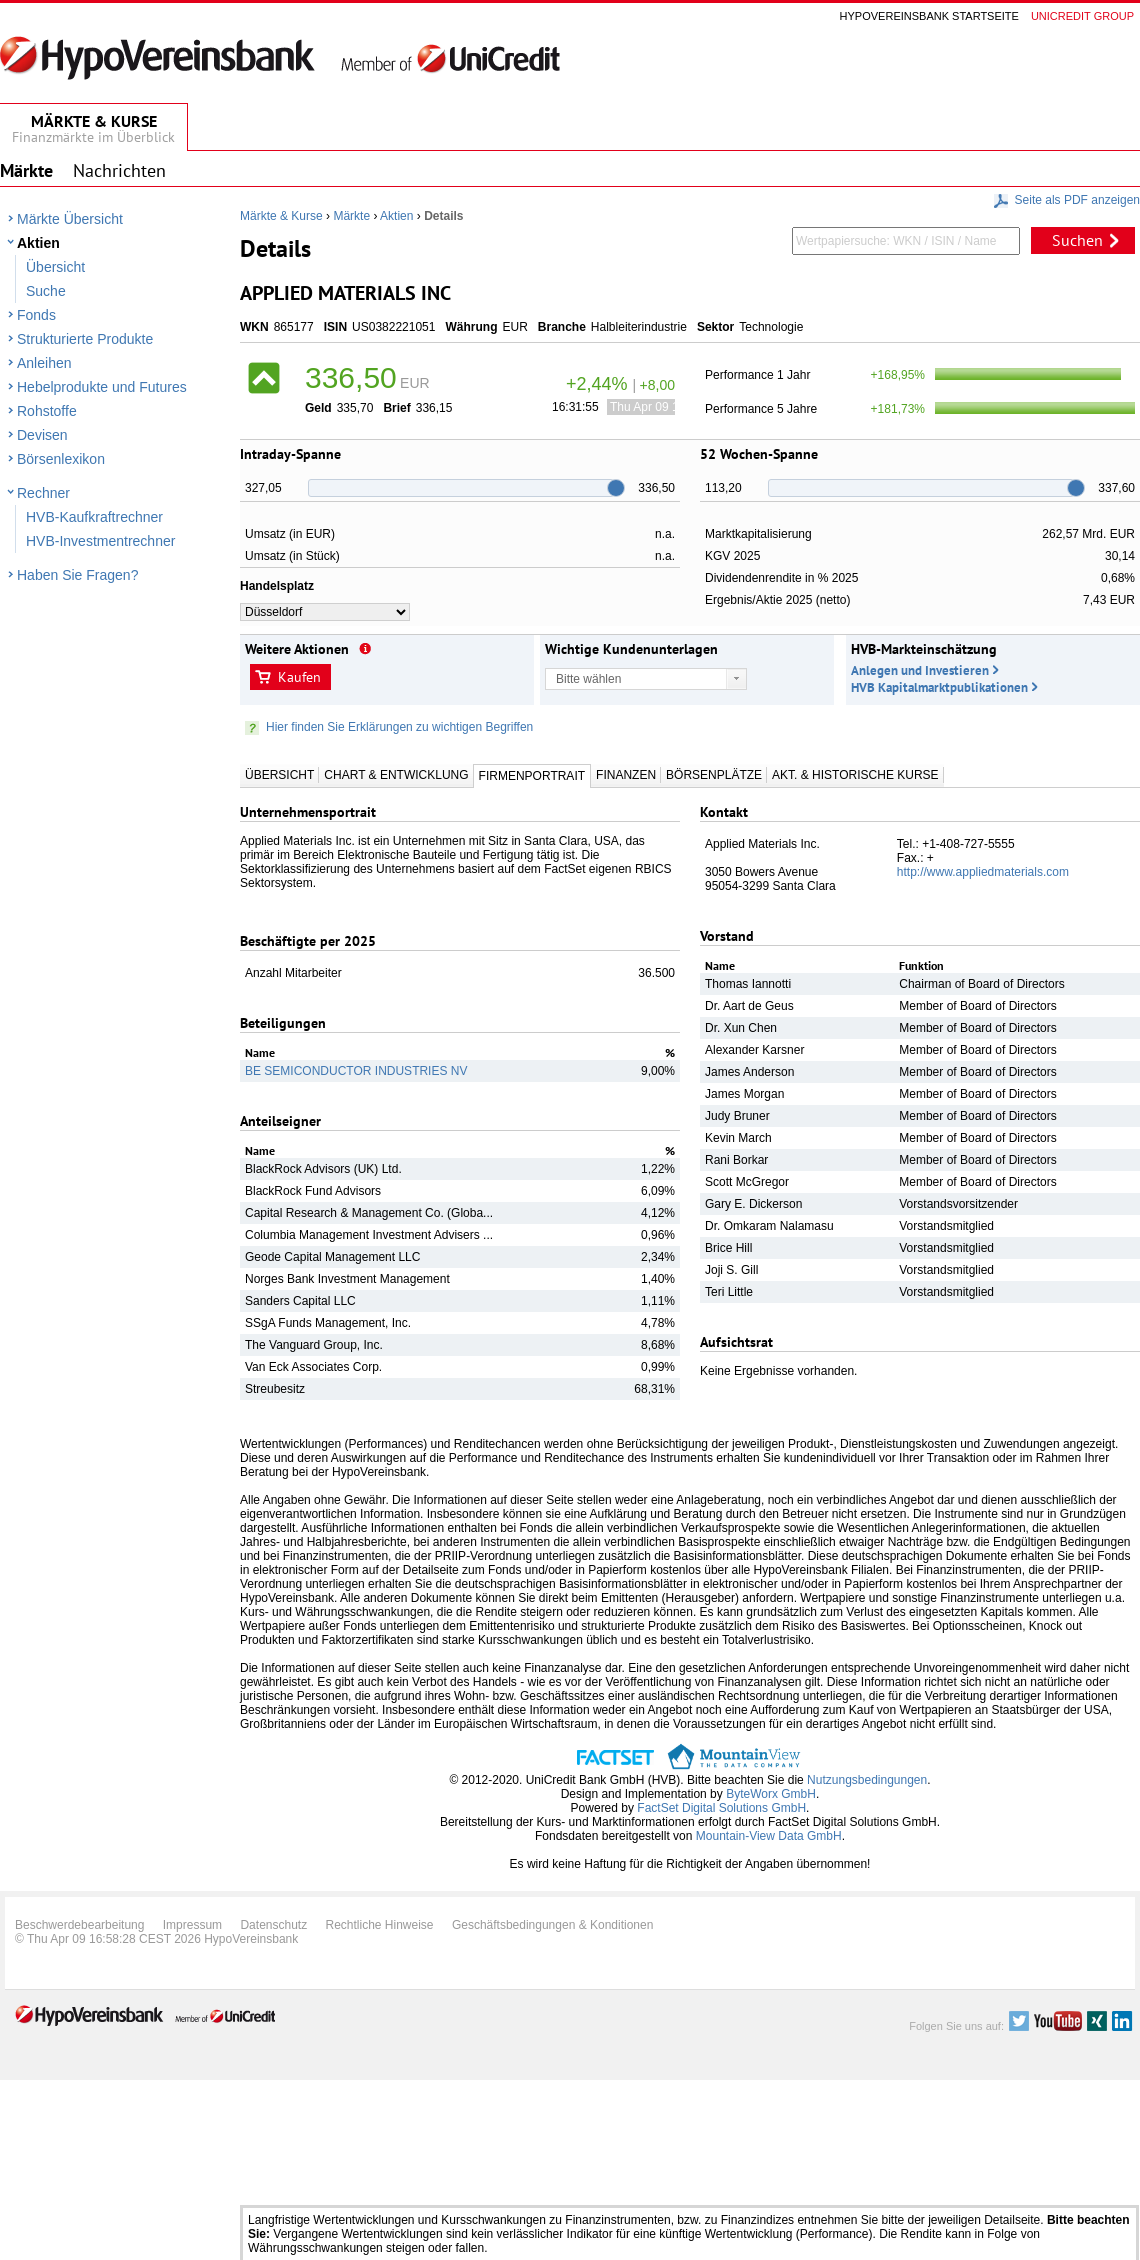  I want to click on Suchen, so click(1077, 240).